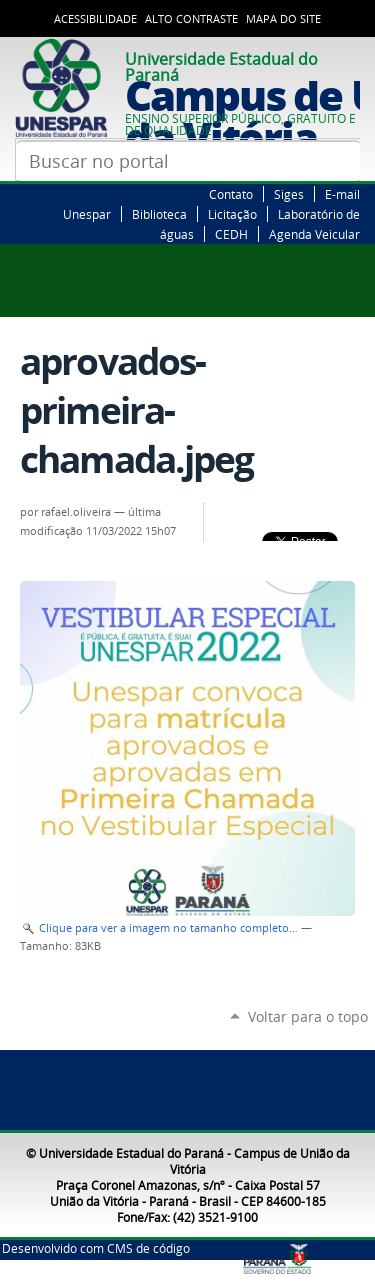 The height and width of the screenshot is (1286, 375). Describe the element at coordinates (95, 19) in the screenshot. I see `Acessibilidade` at that location.